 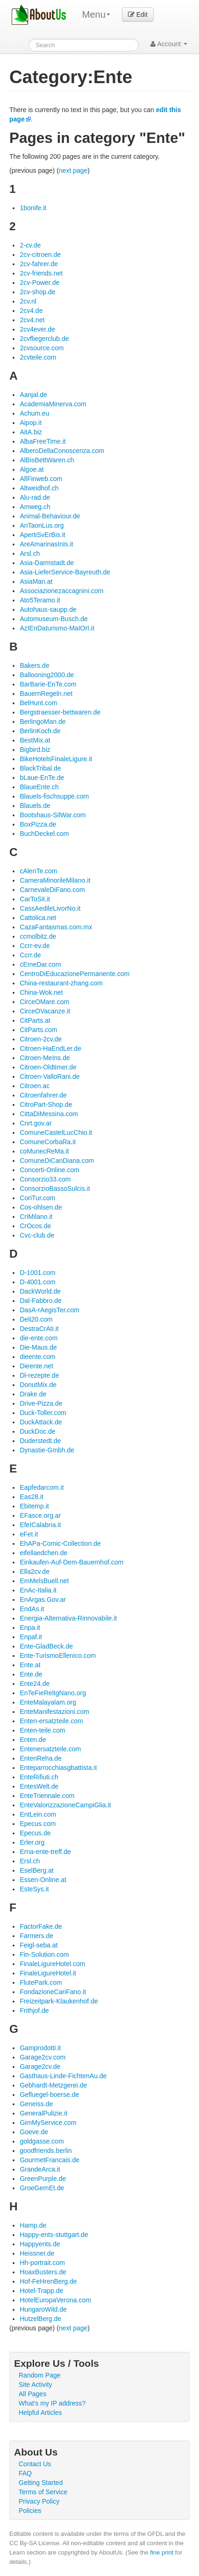 What do you see at coordinates (41, 1758) in the screenshot?
I see `EntenReha.de` at bounding box center [41, 1758].